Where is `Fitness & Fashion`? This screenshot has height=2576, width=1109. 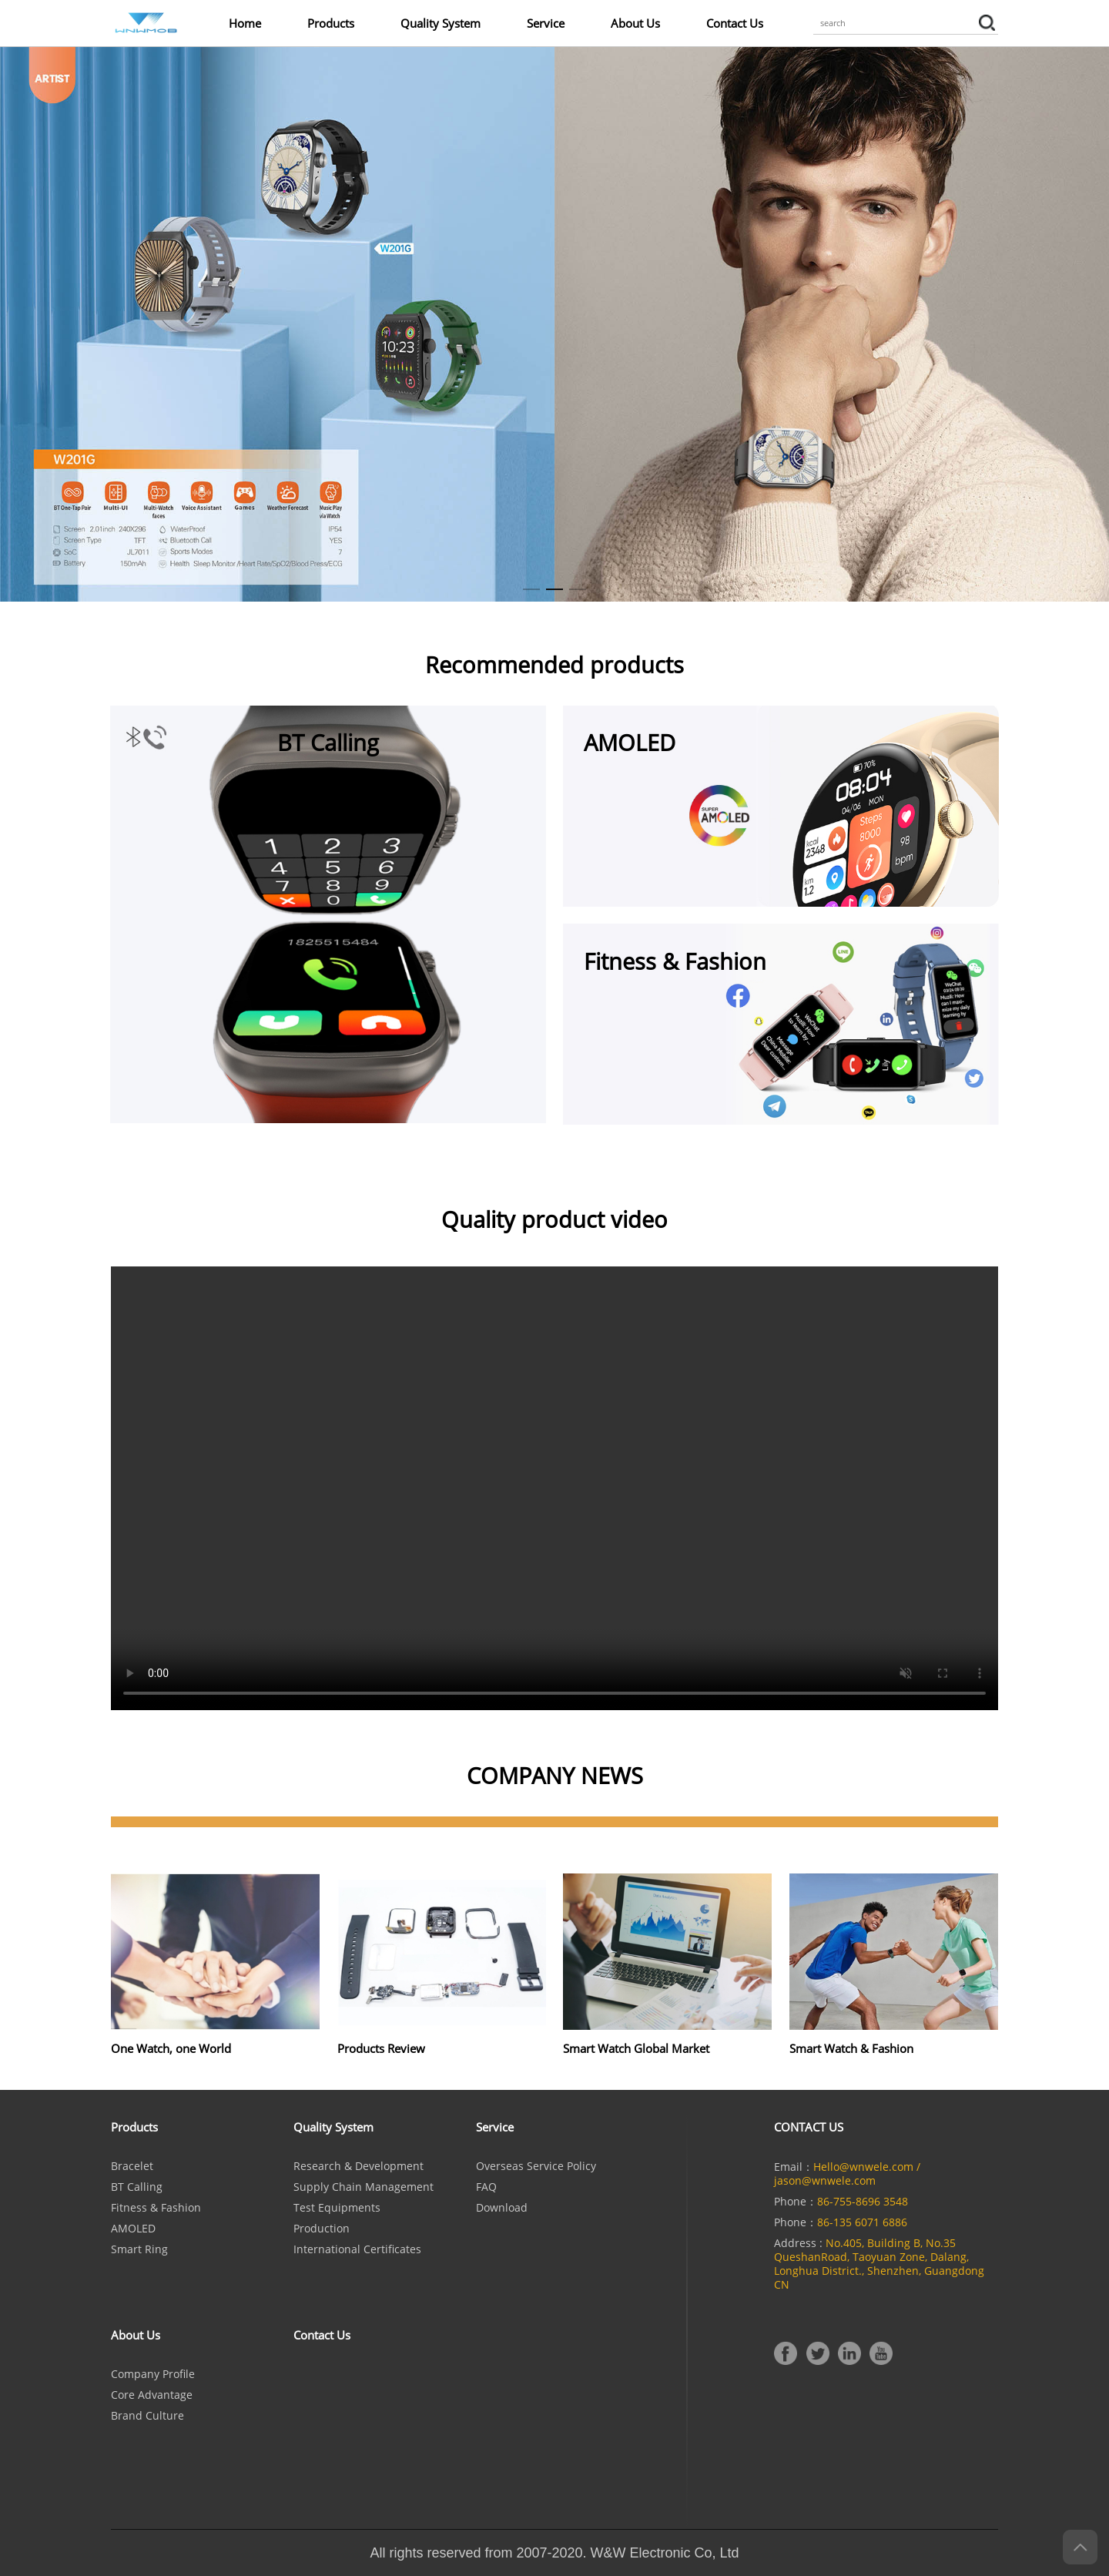 Fitness & Fashion is located at coordinates (156, 2208).